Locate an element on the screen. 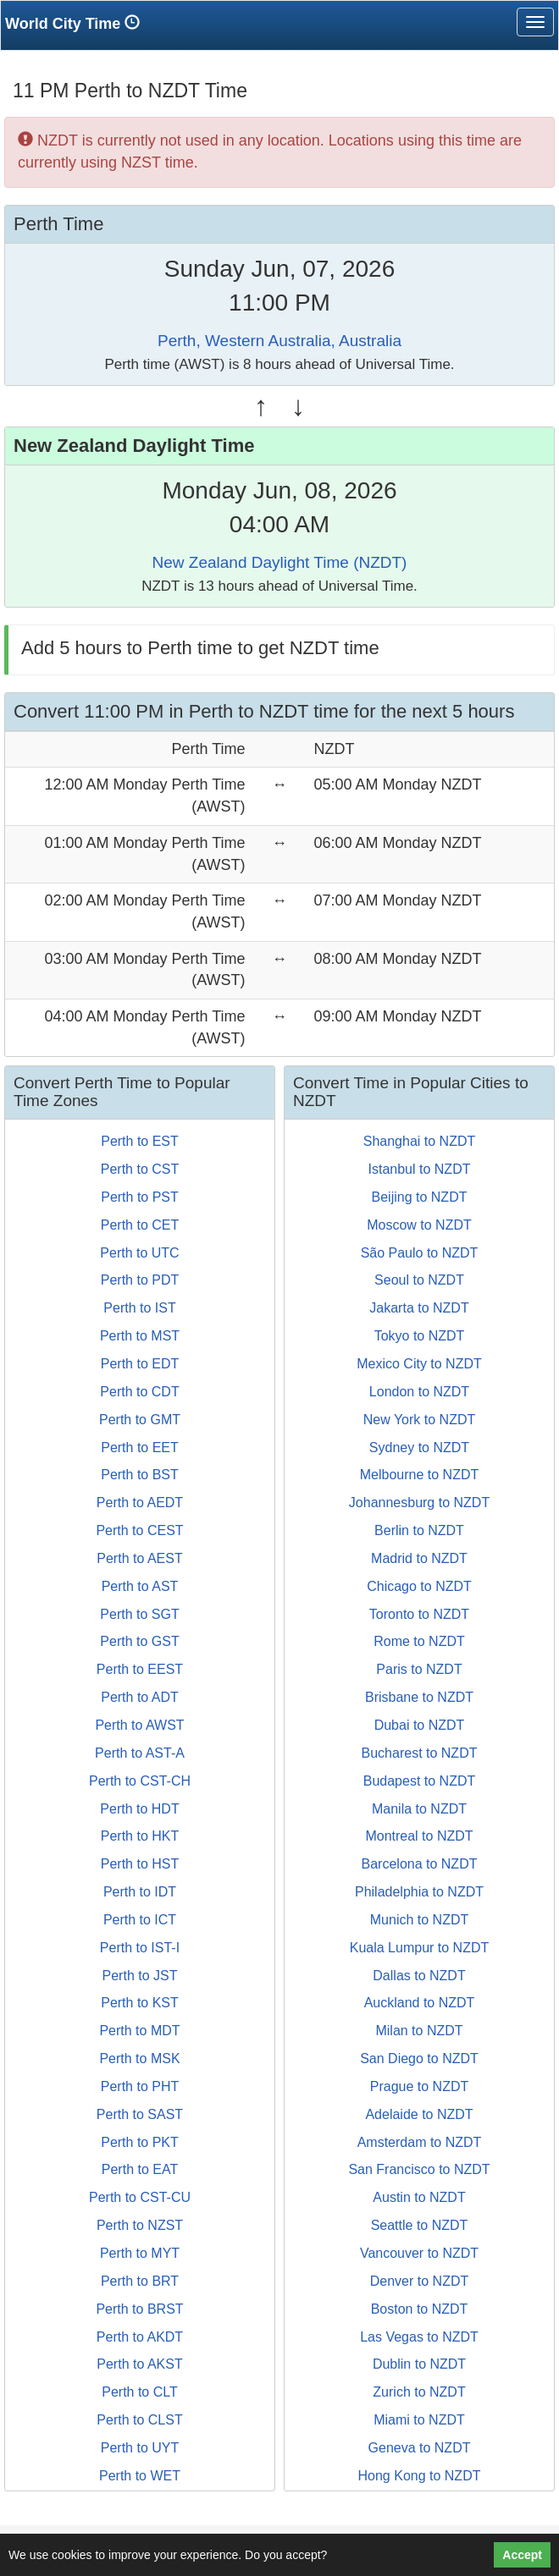  Manila to NZDT is located at coordinates (419, 1809).